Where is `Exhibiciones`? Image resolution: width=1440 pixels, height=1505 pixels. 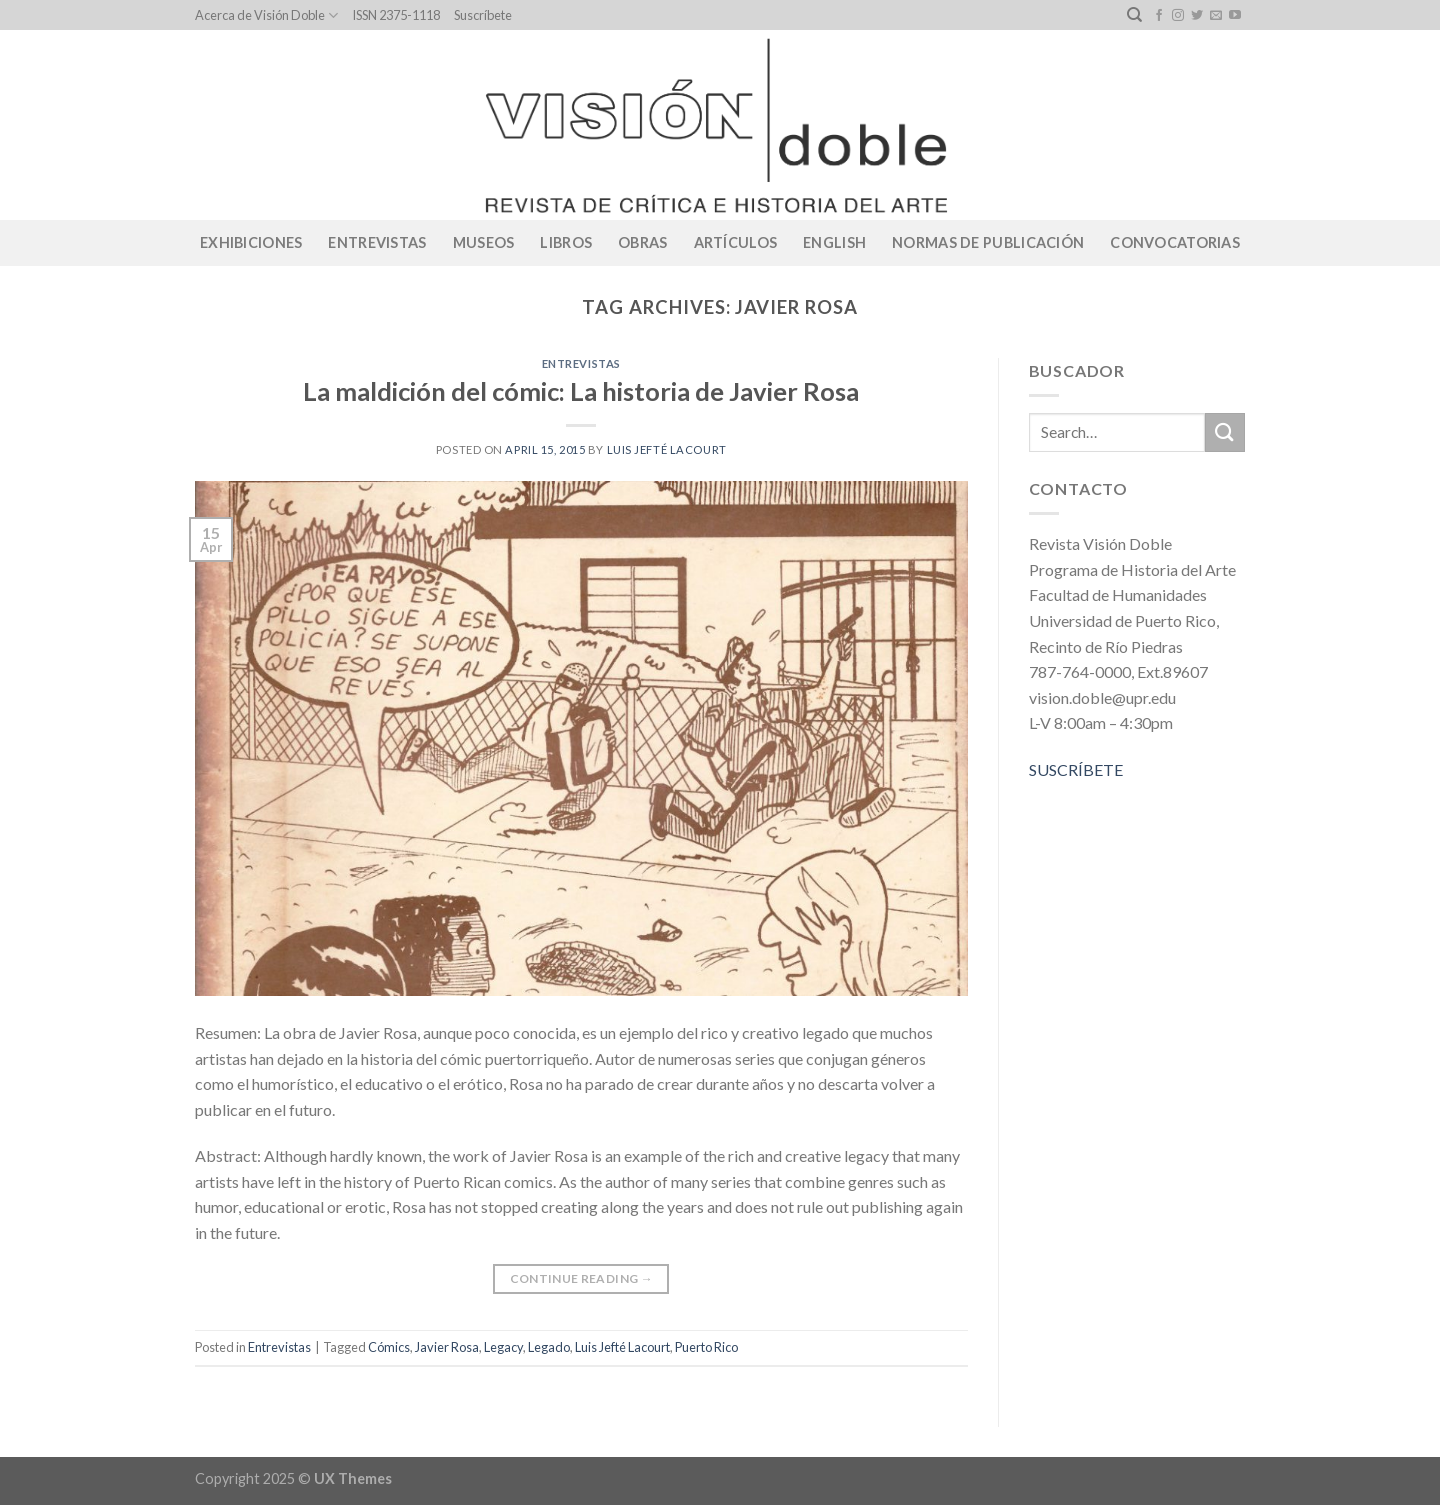 Exhibiciones is located at coordinates (251, 242).